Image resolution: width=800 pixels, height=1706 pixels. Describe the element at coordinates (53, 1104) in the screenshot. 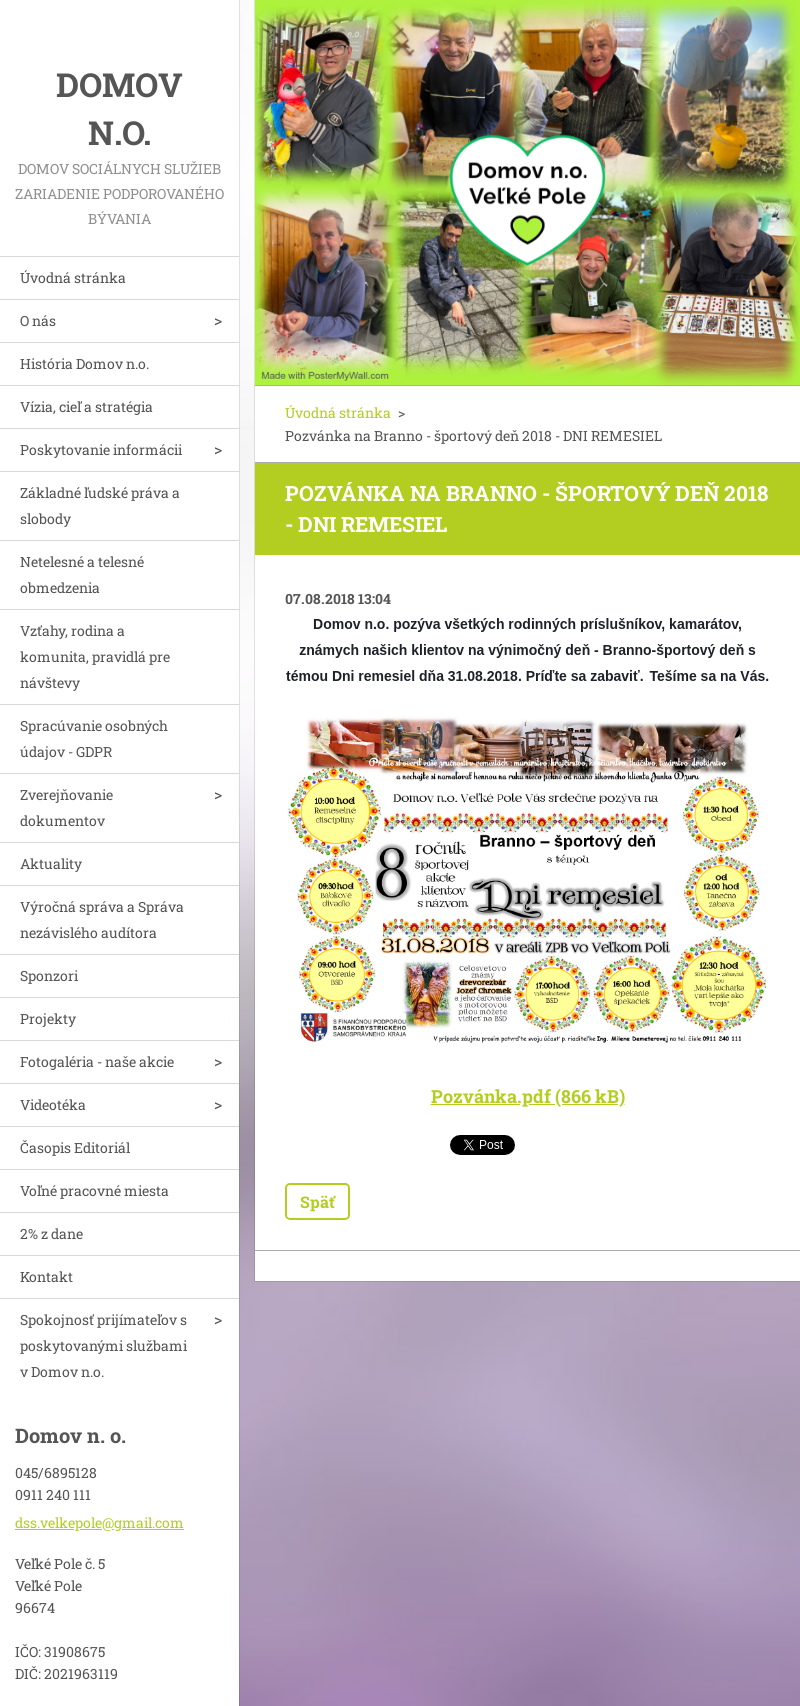

I see `Videotéka` at that location.